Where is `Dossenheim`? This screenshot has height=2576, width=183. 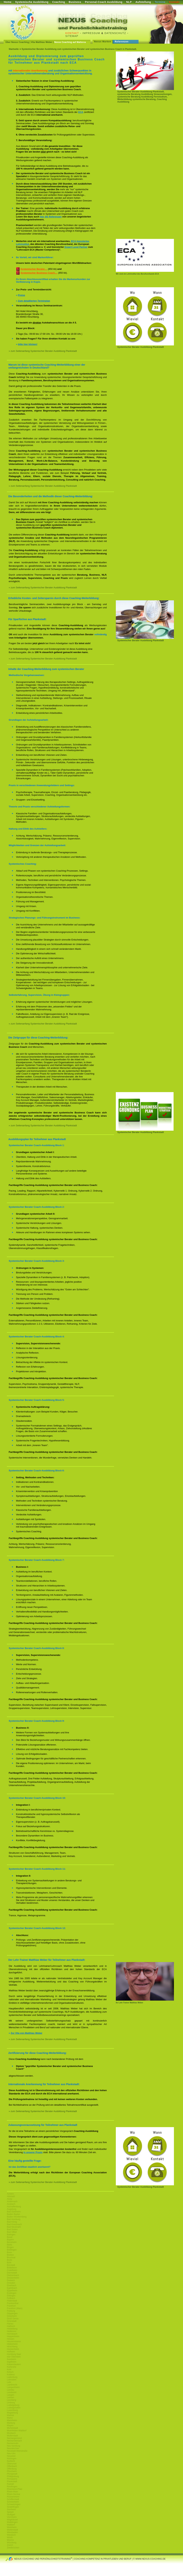
Dossenheim is located at coordinates (13, 2278).